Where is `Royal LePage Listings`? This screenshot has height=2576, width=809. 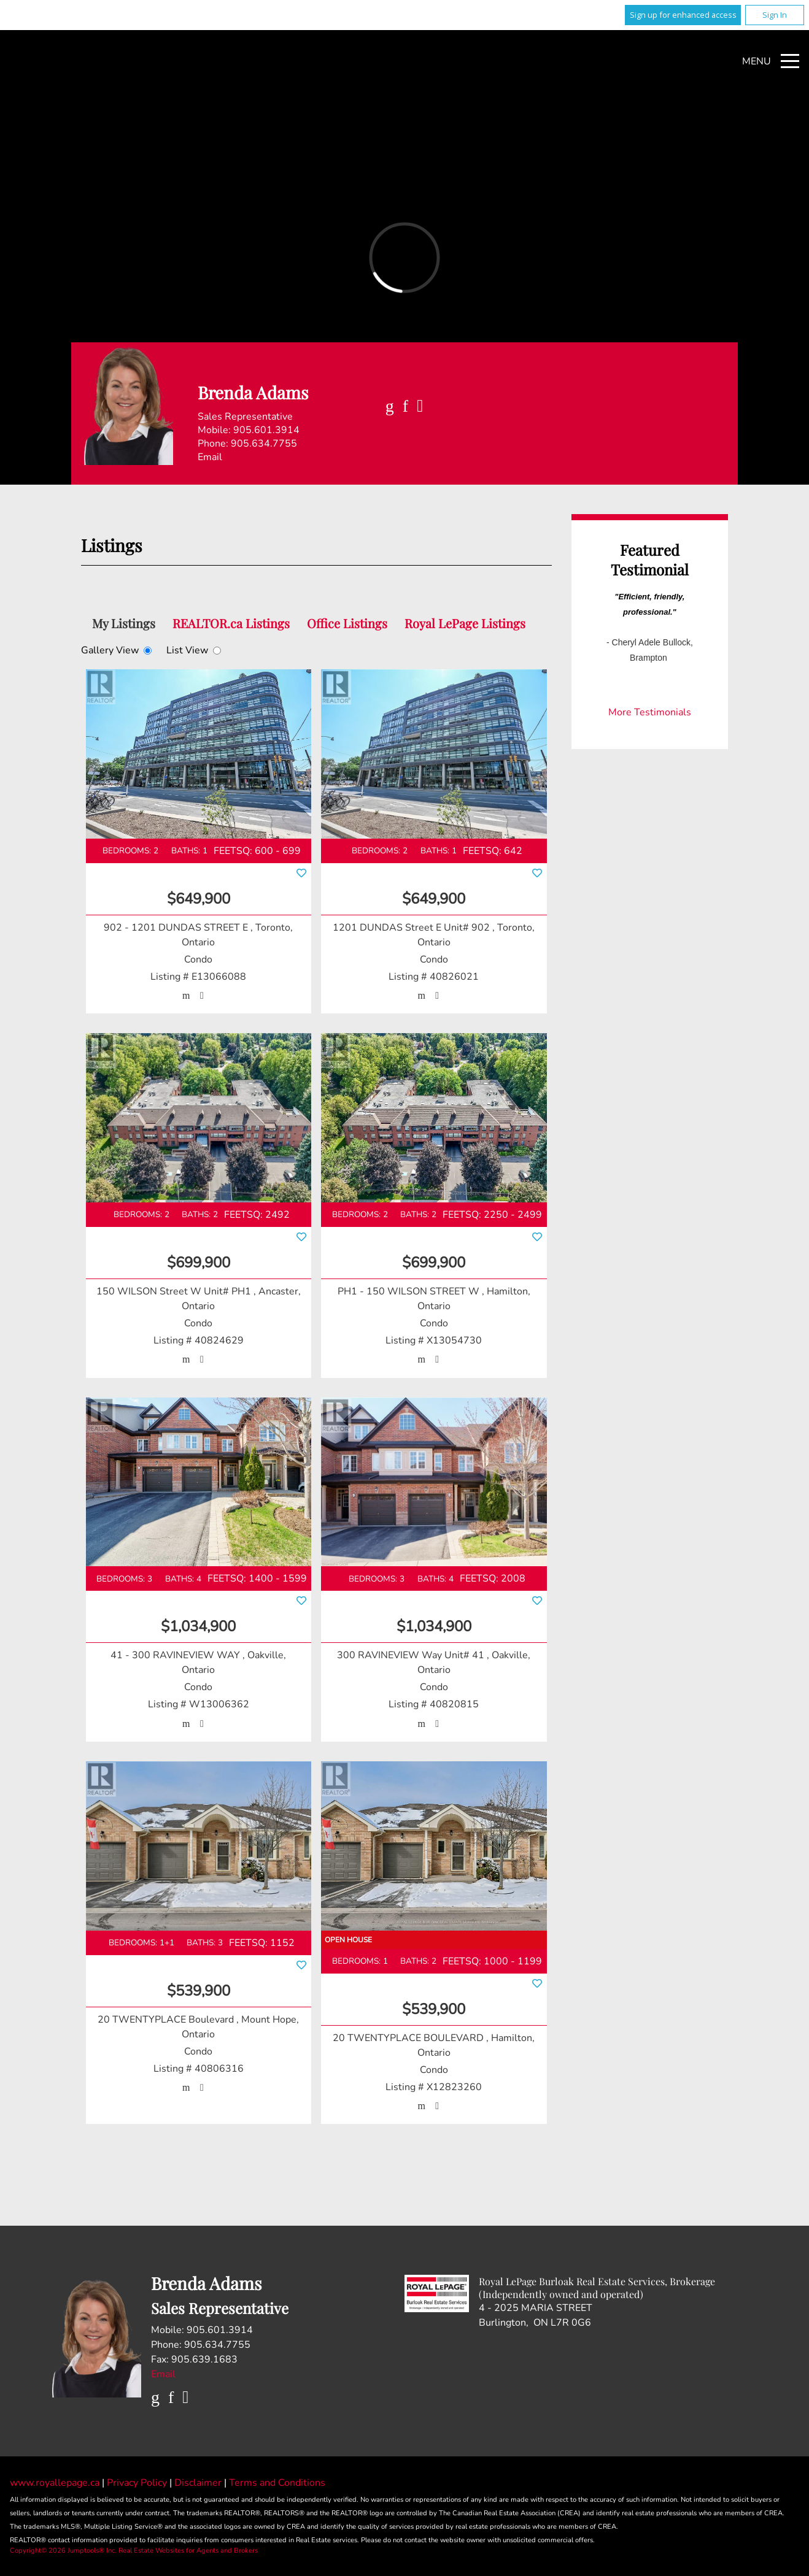
Royal LePage Listings is located at coordinates (464, 623).